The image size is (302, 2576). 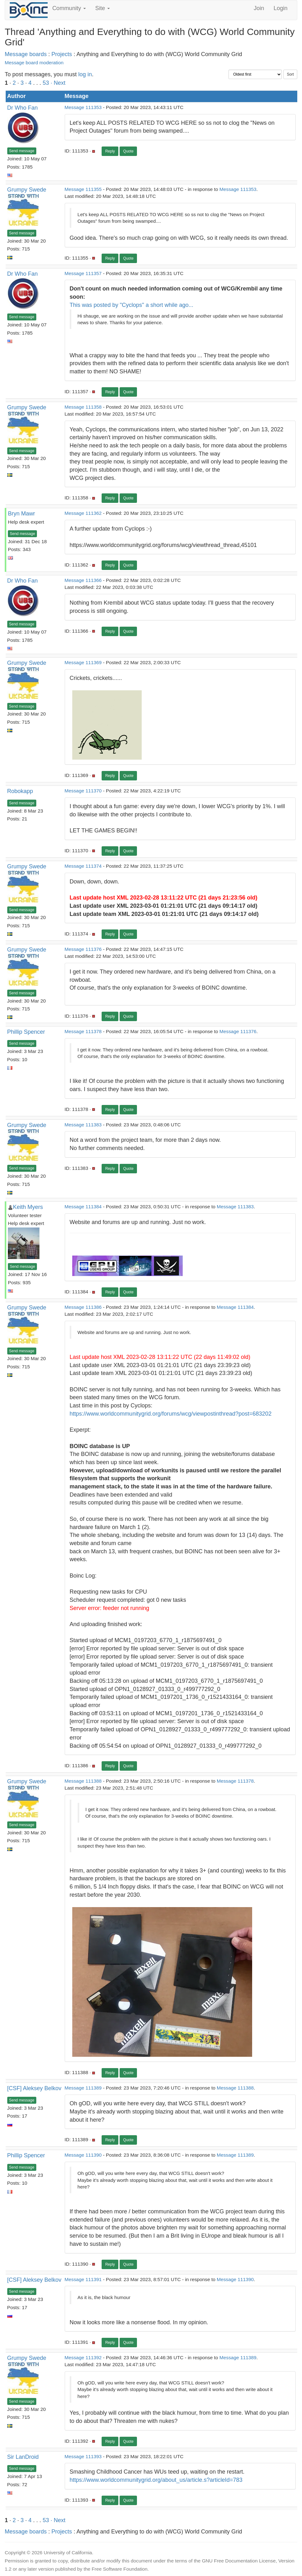 I want to click on [CSF] Aleksey Belkov, so click(x=34, y=2088).